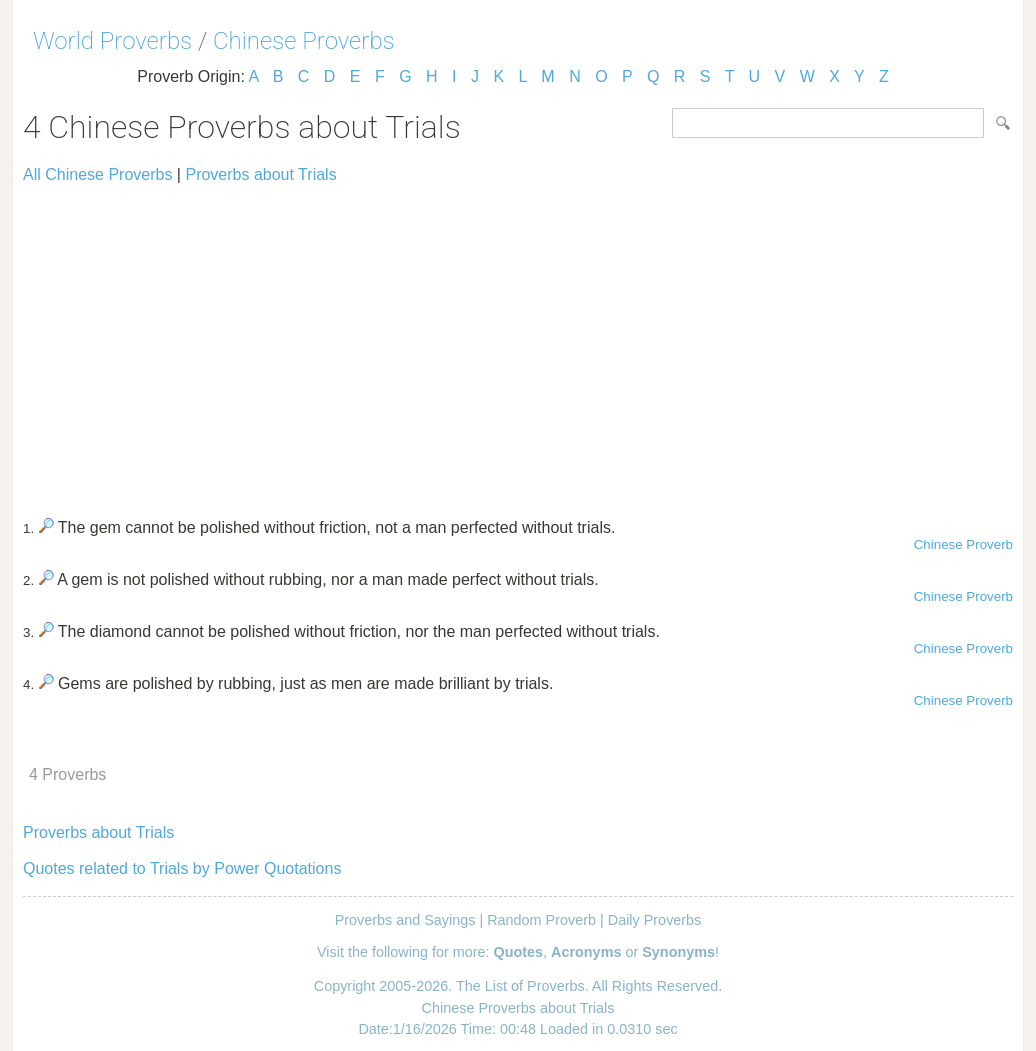 The height and width of the screenshot is (1051, 1036). What do you see at coordinates (97, 174) in the screenshot?
I see `All Chinese Proverbs` at bounding box center [97, 174].